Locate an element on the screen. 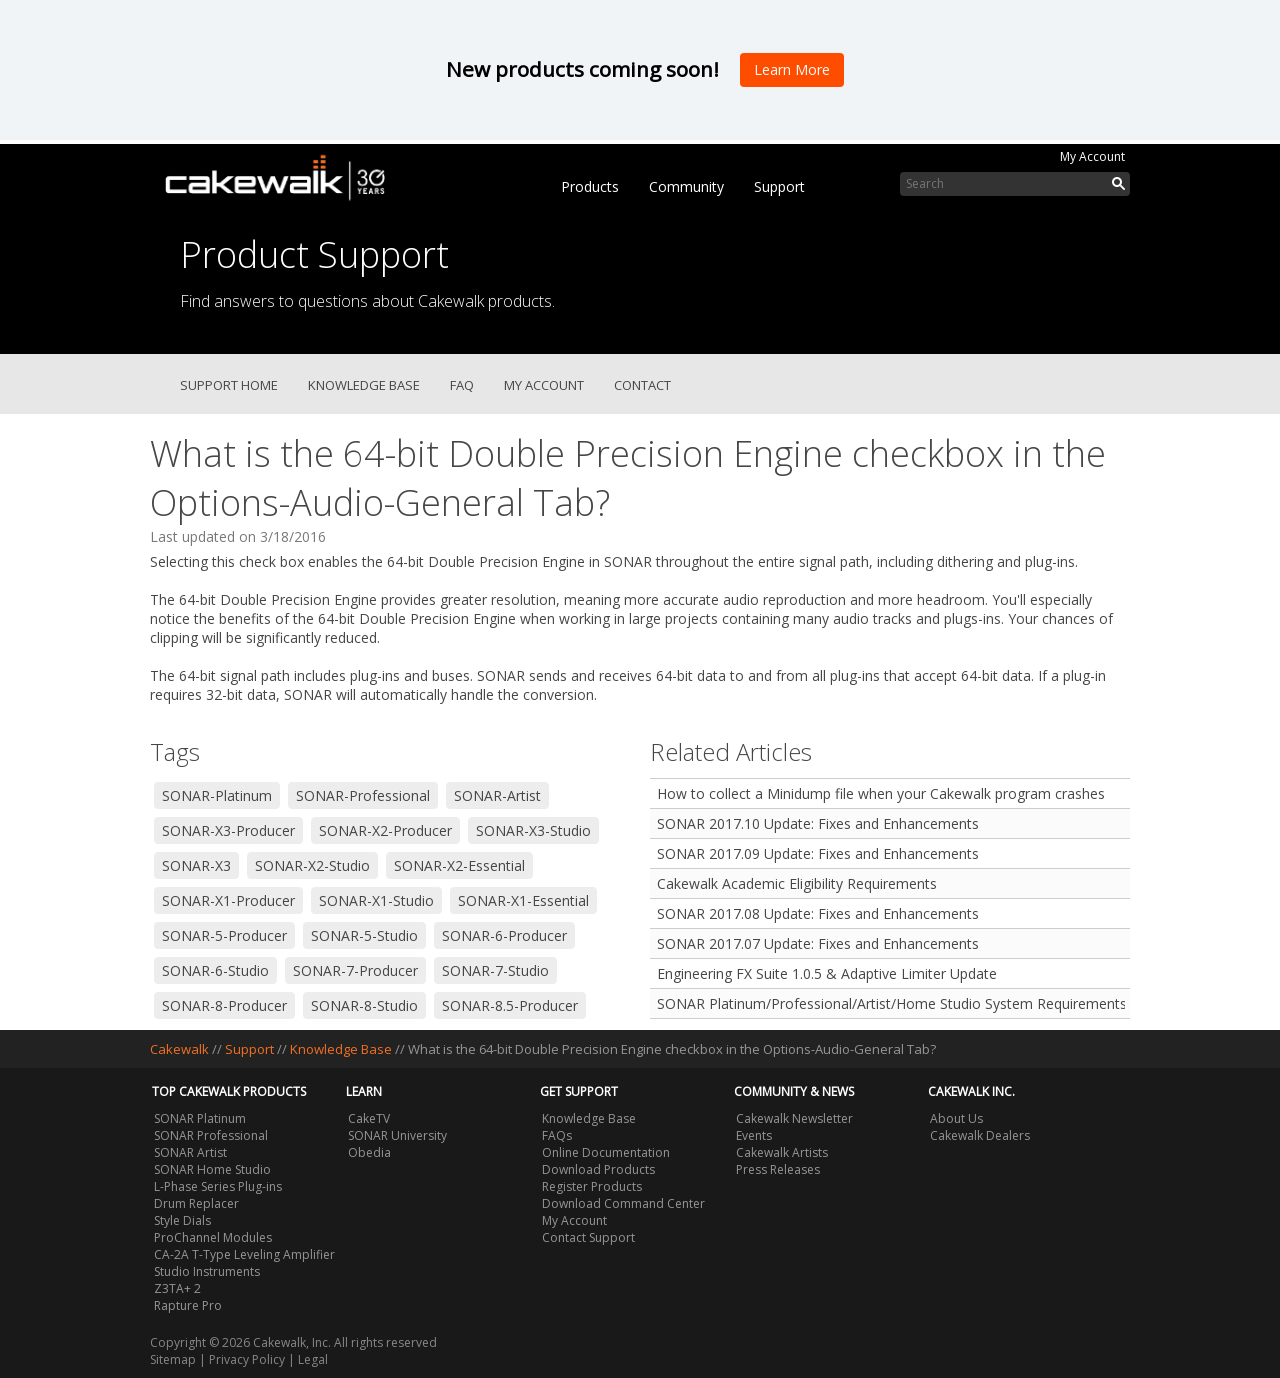 The width and height of the screenshot is (1280, 1378). Legal is located at coordinates (313, 1359).